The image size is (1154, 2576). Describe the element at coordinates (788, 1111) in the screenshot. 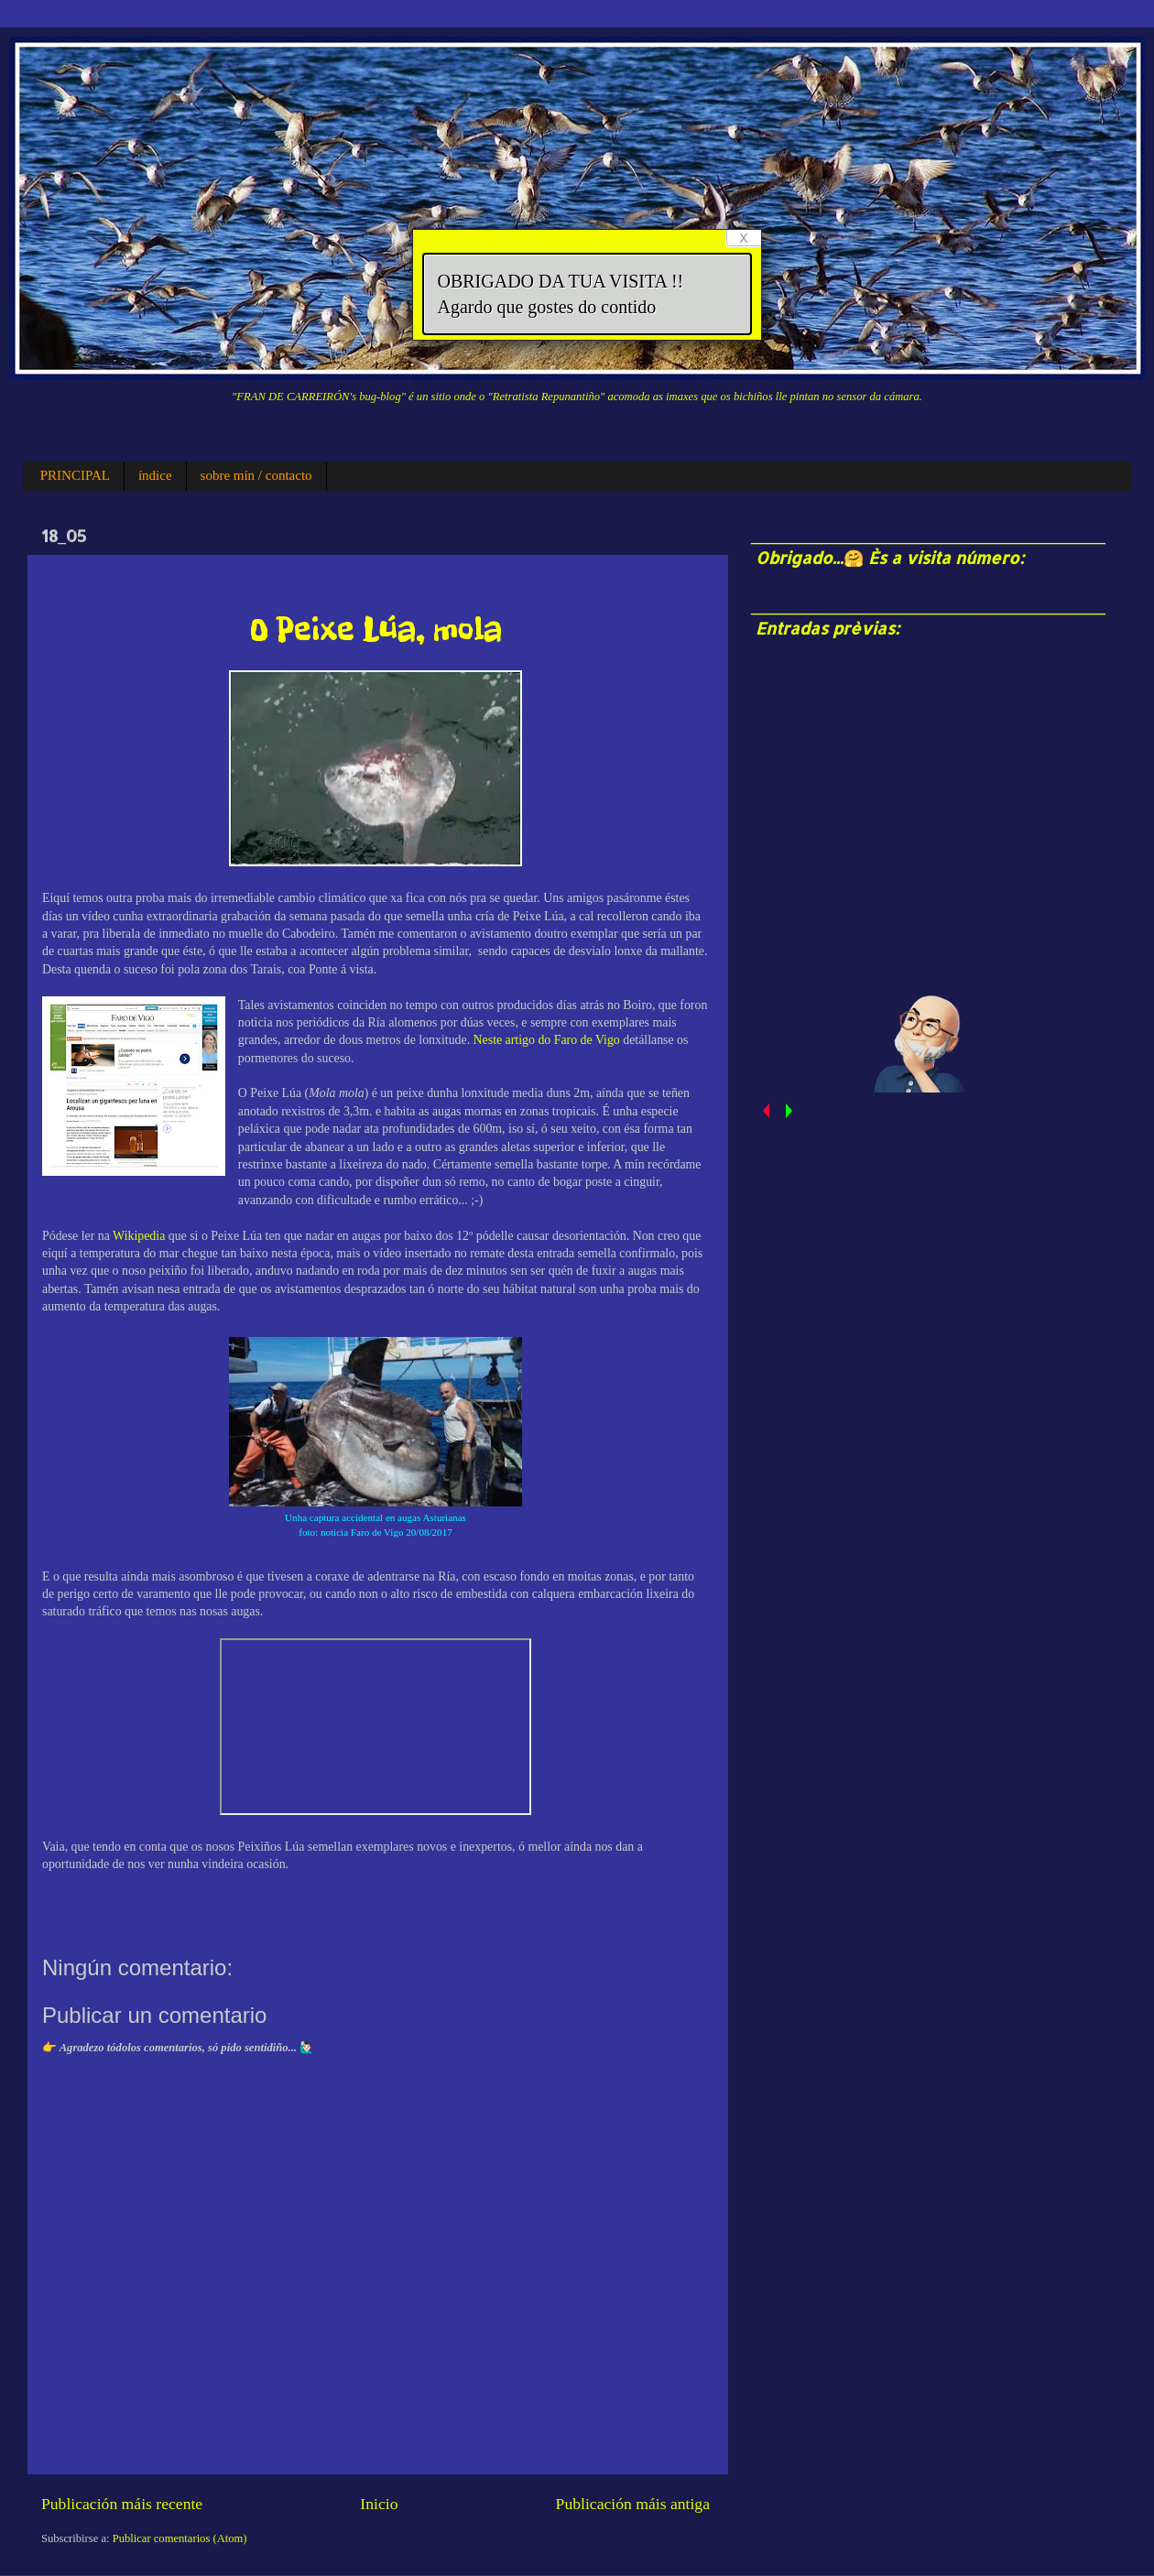

I see `next` at that location.